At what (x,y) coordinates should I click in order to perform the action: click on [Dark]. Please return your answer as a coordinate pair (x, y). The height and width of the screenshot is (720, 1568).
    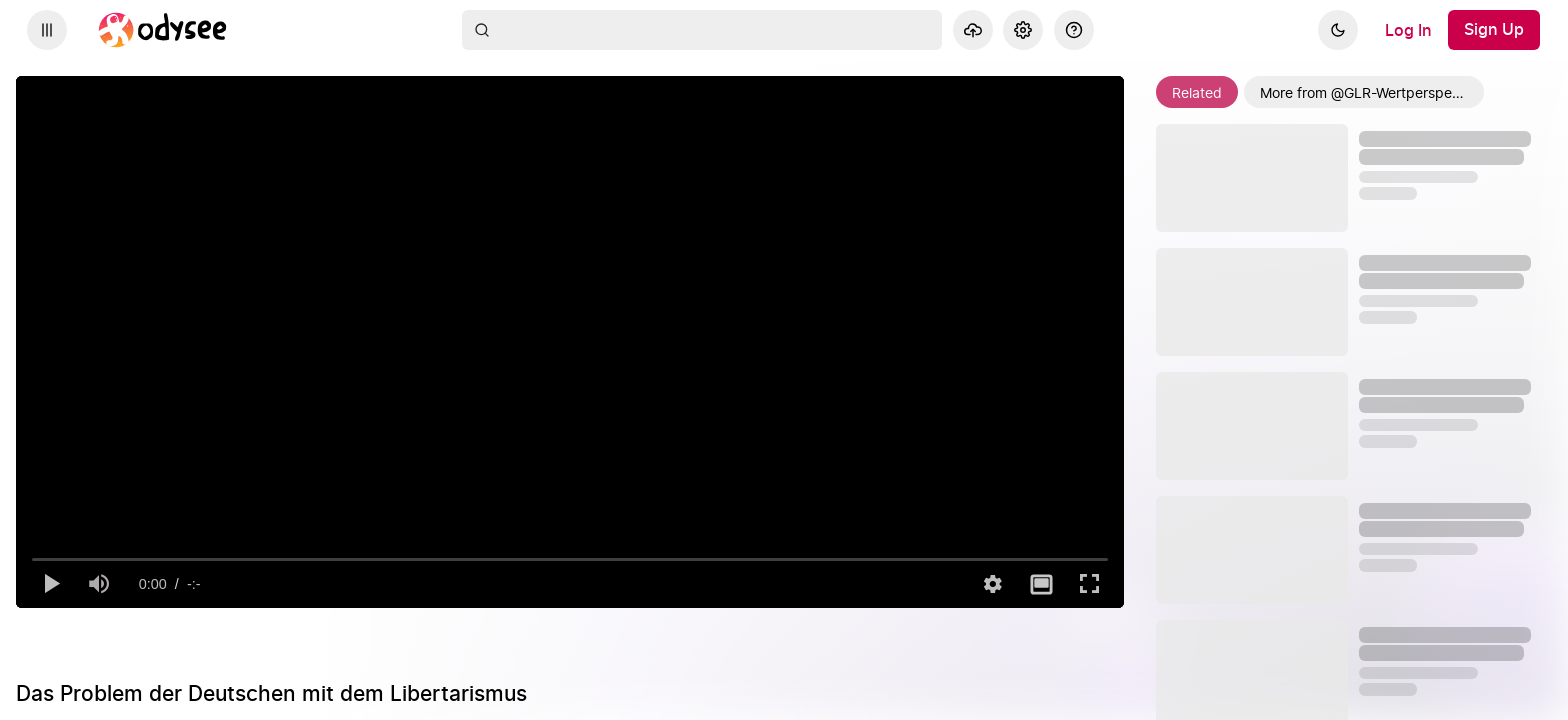
    Looking at the image, I should click on (1338, 30).